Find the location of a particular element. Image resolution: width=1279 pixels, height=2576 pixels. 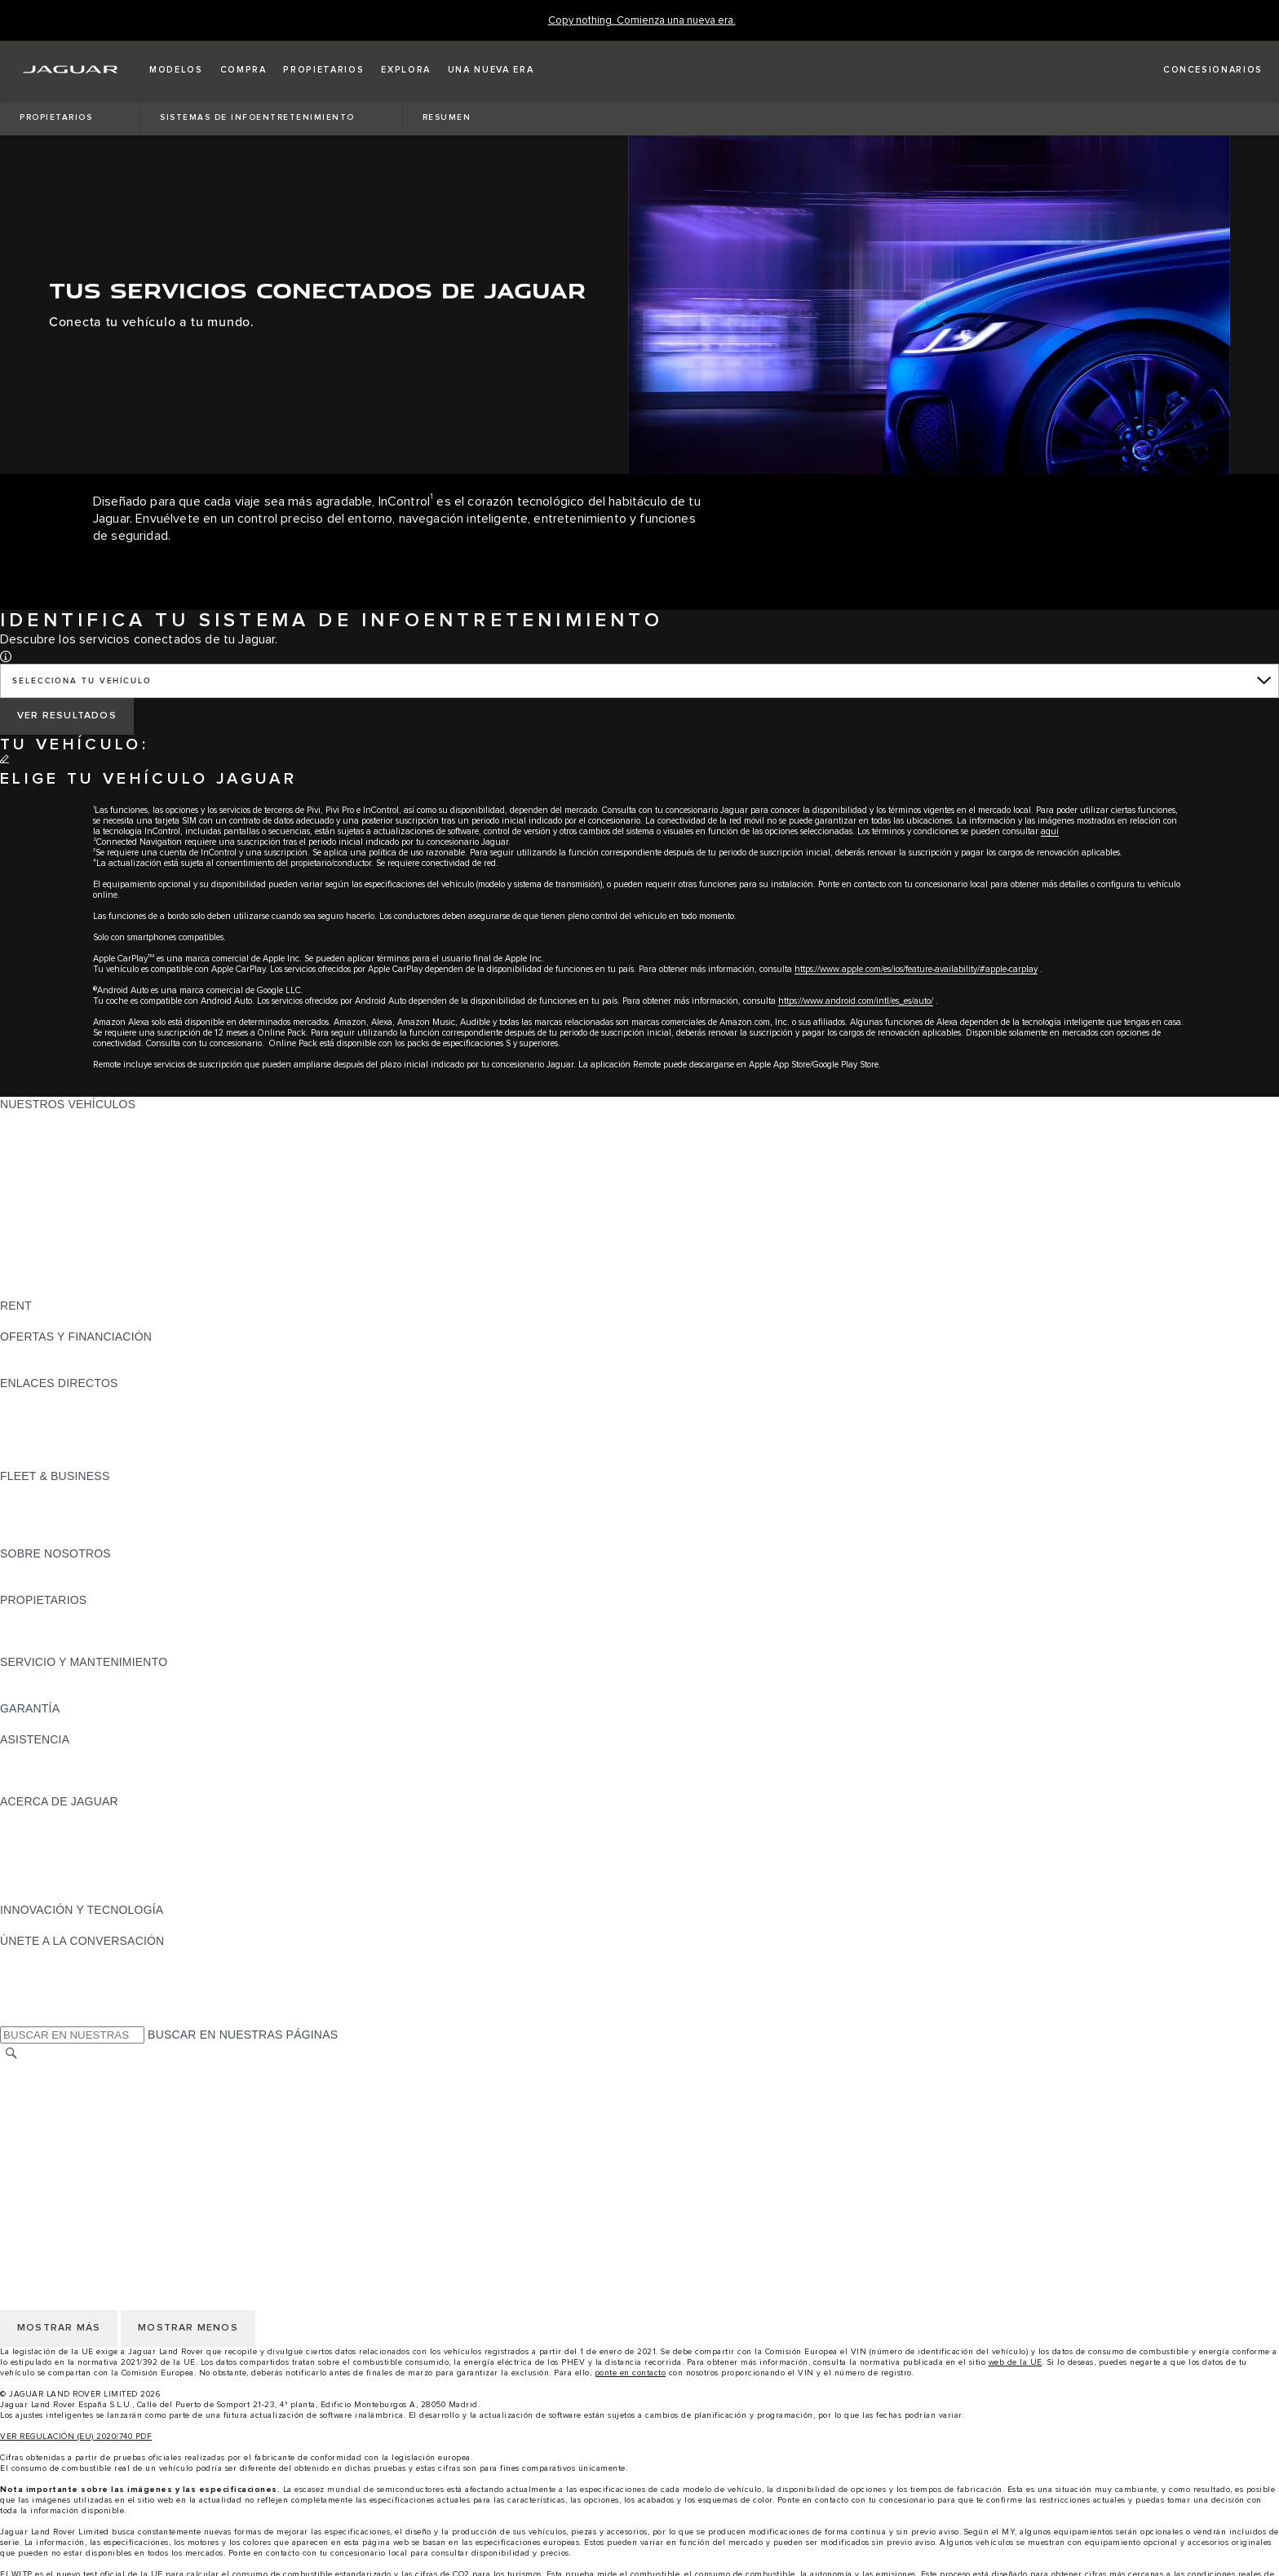

aquí is located at coordinates (1050, 831).